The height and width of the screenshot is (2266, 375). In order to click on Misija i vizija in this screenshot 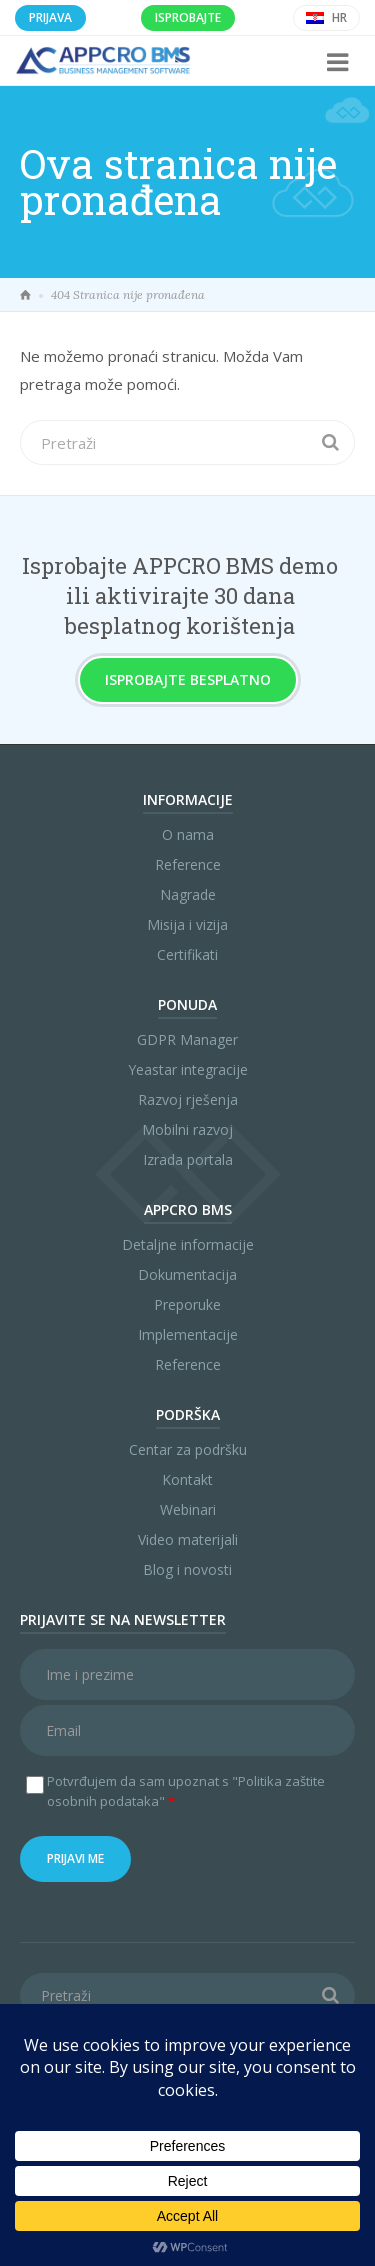, I will do `click(187, 924)`.